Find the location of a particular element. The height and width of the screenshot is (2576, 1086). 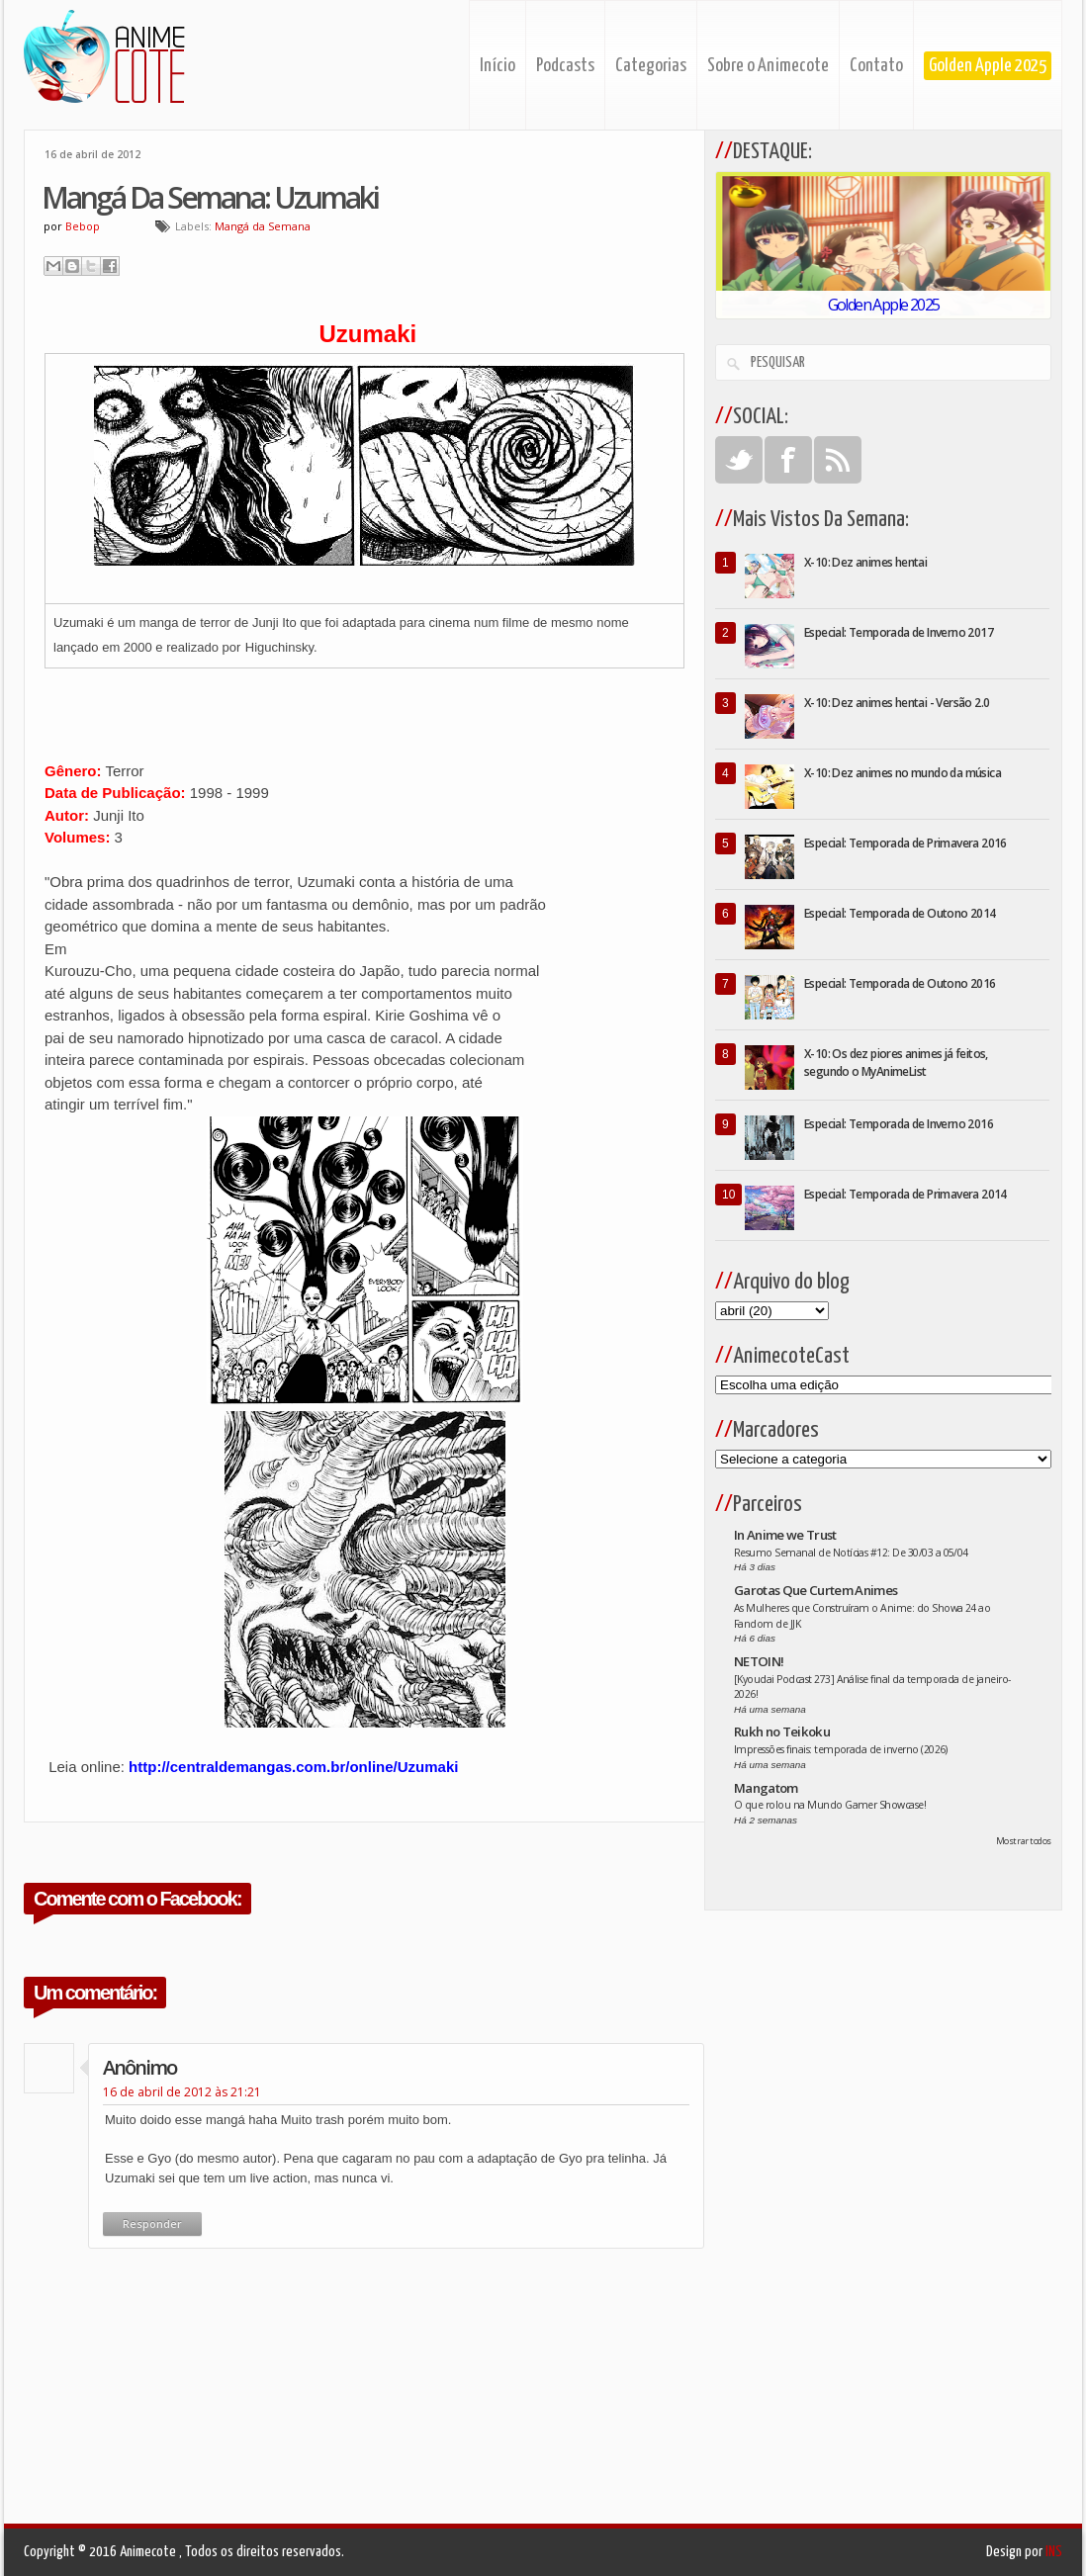

X-10: Dez animes hentai is located at coordinates (865, 562).